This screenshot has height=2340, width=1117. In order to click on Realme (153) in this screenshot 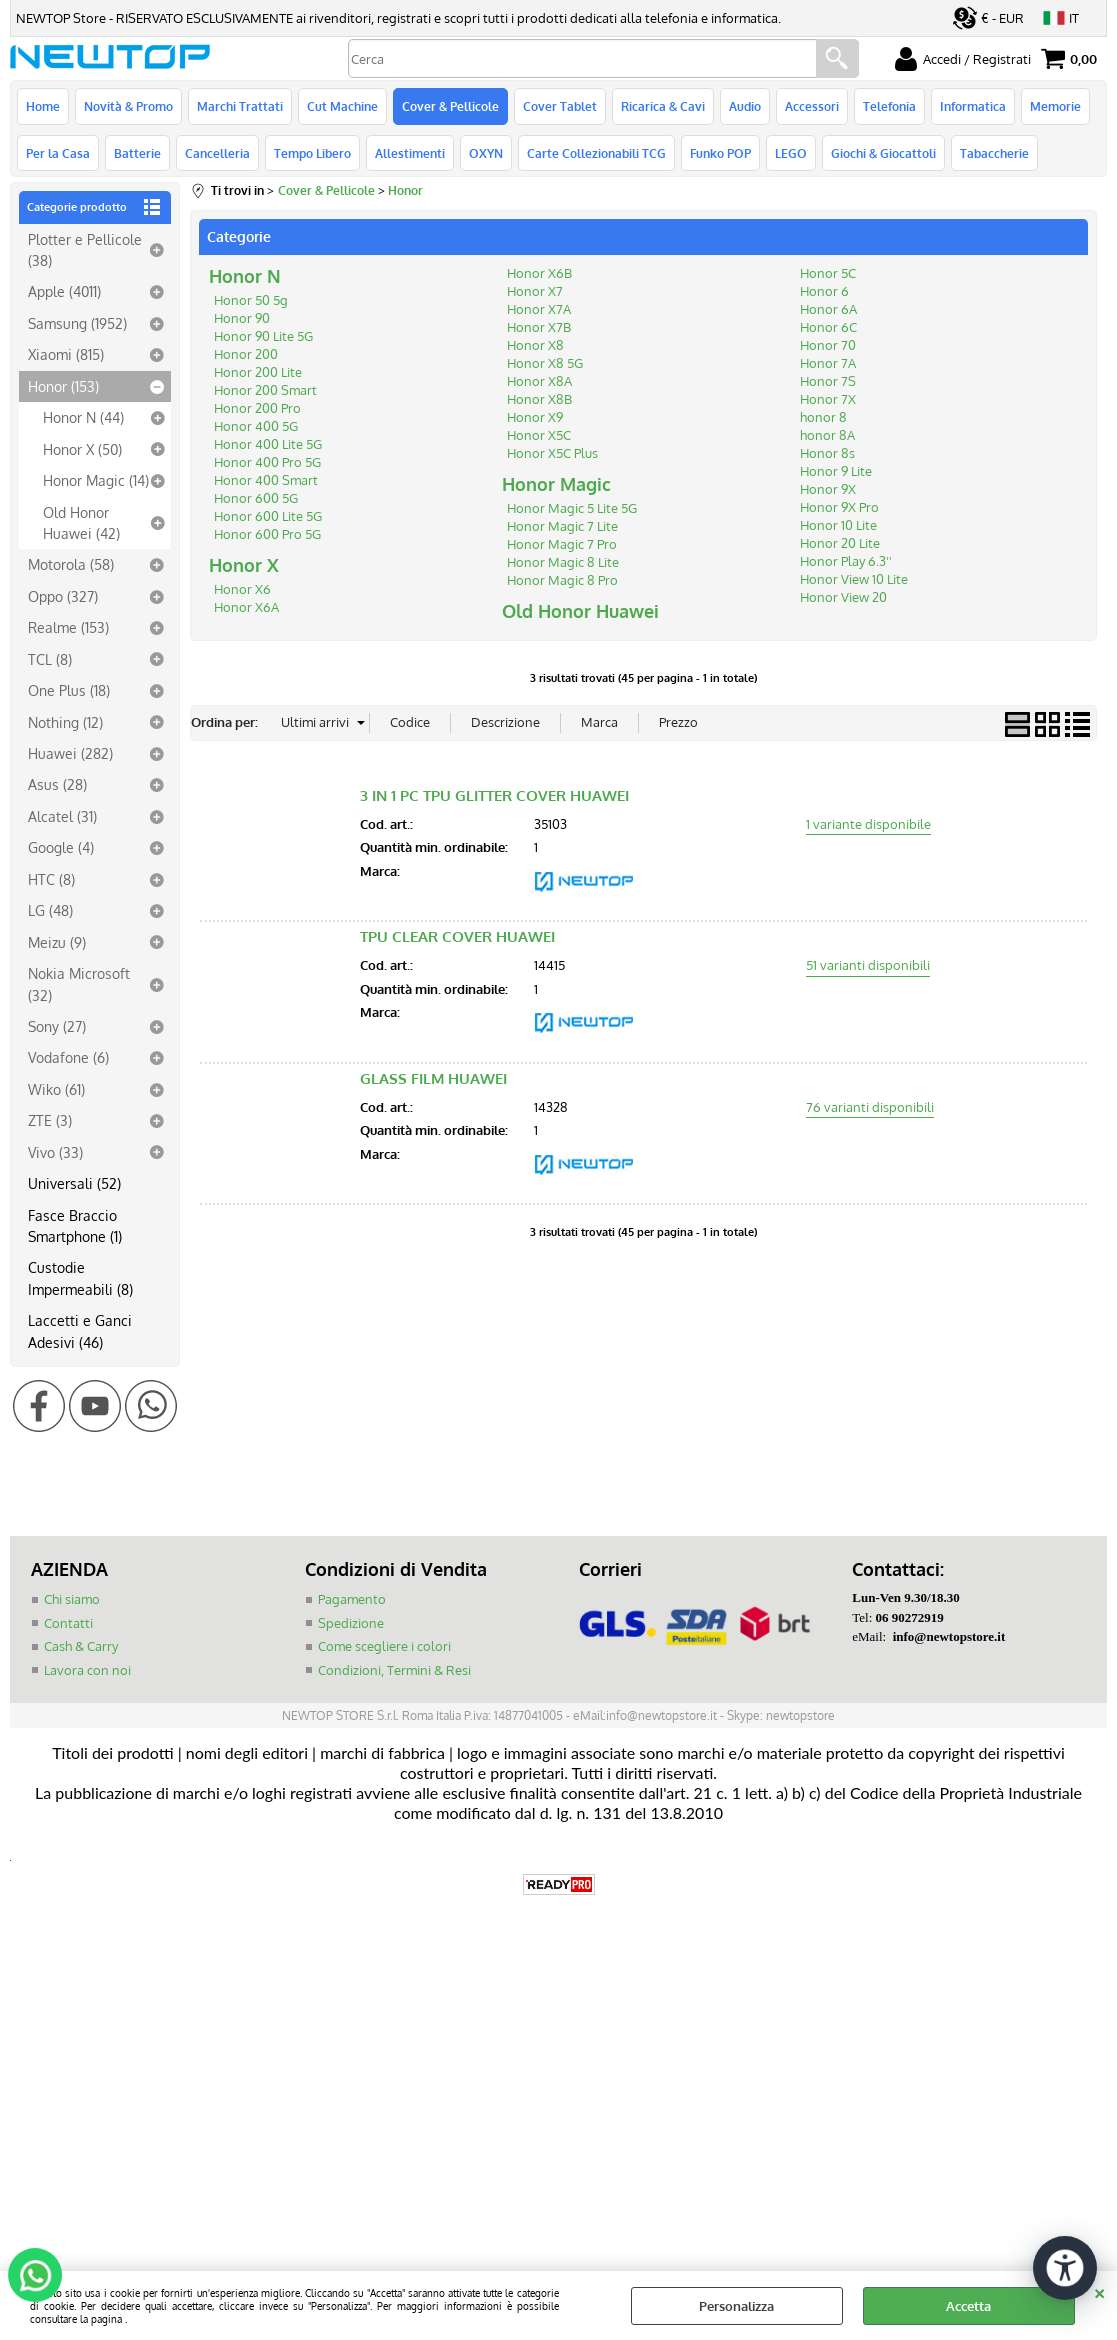, I will do `click(68, 627)`.